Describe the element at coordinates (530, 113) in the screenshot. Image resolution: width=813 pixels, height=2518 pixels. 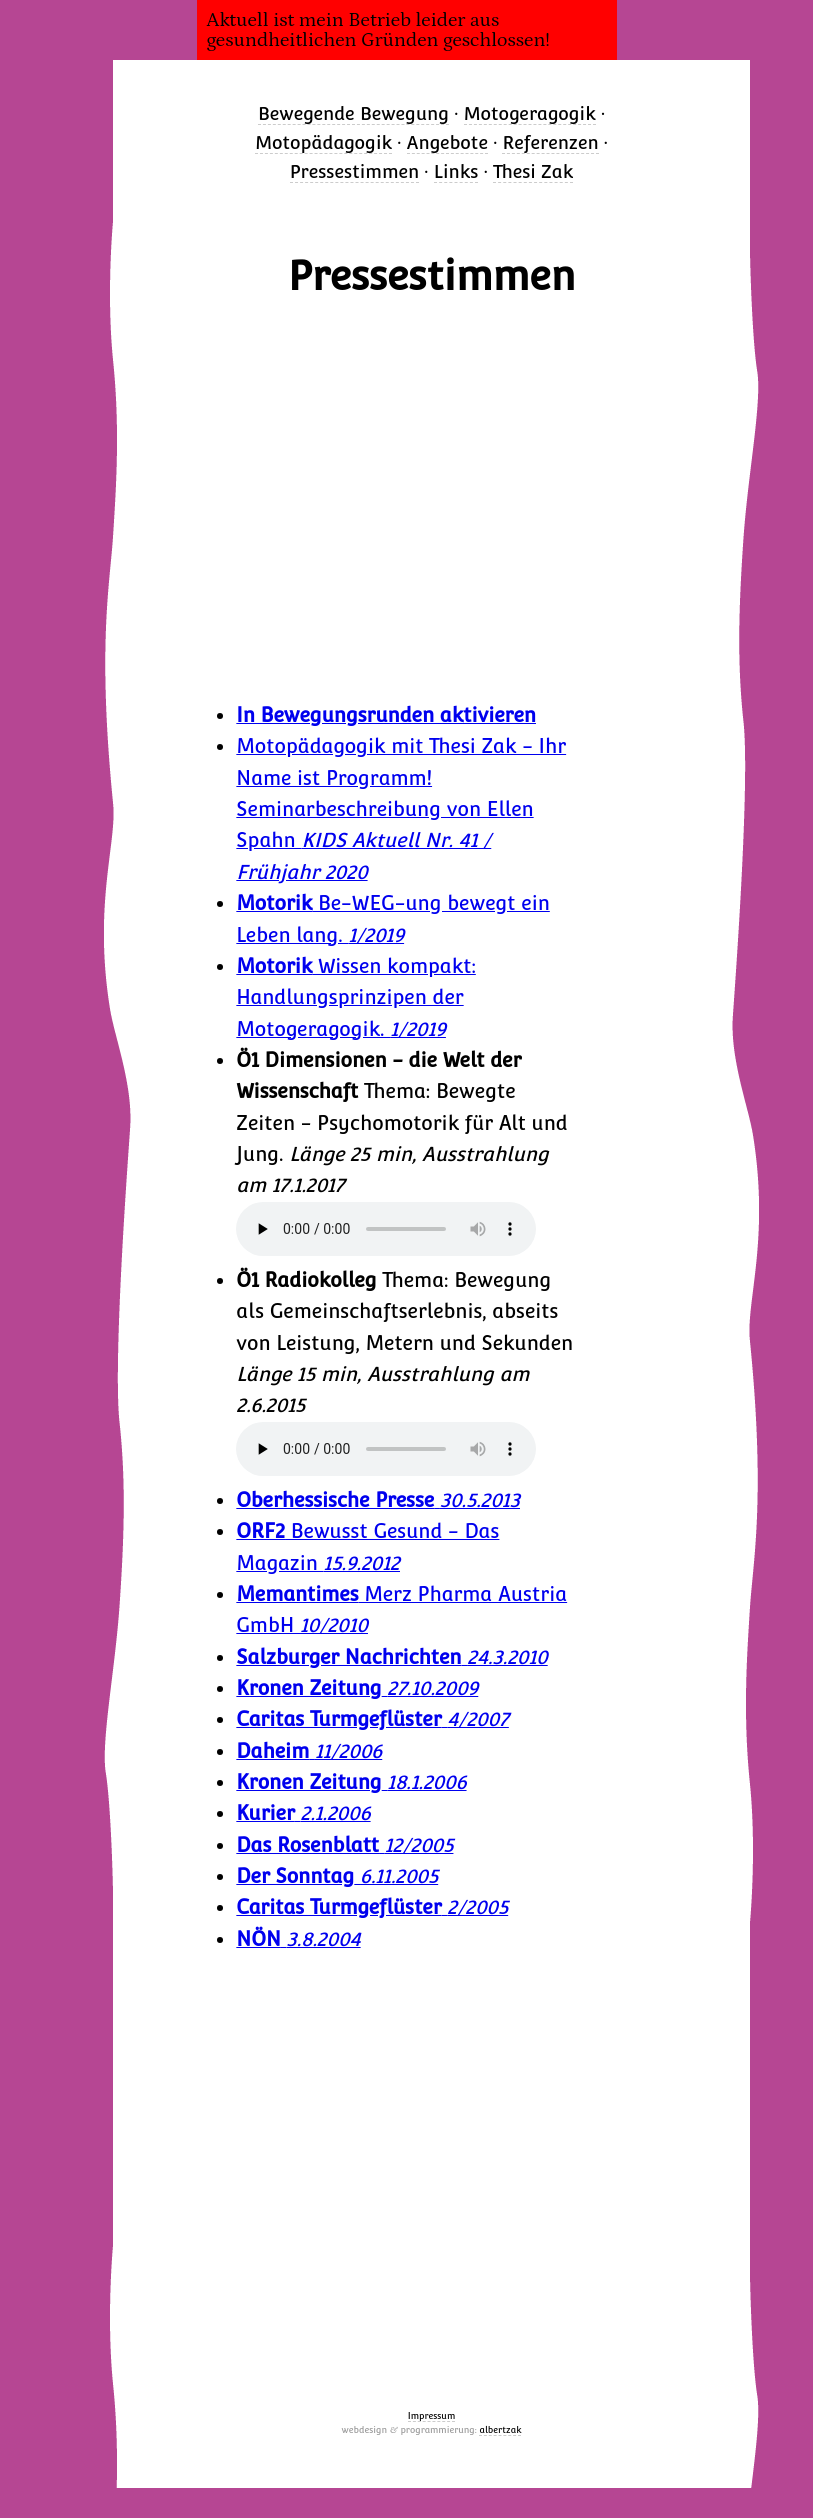
I see `Motogeragogik` at that location.